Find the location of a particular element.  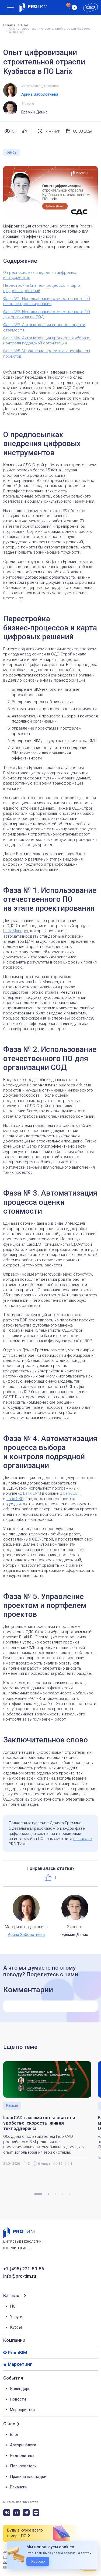

+7 (495) 221-50-56 is located at coordinates (23, 2269).